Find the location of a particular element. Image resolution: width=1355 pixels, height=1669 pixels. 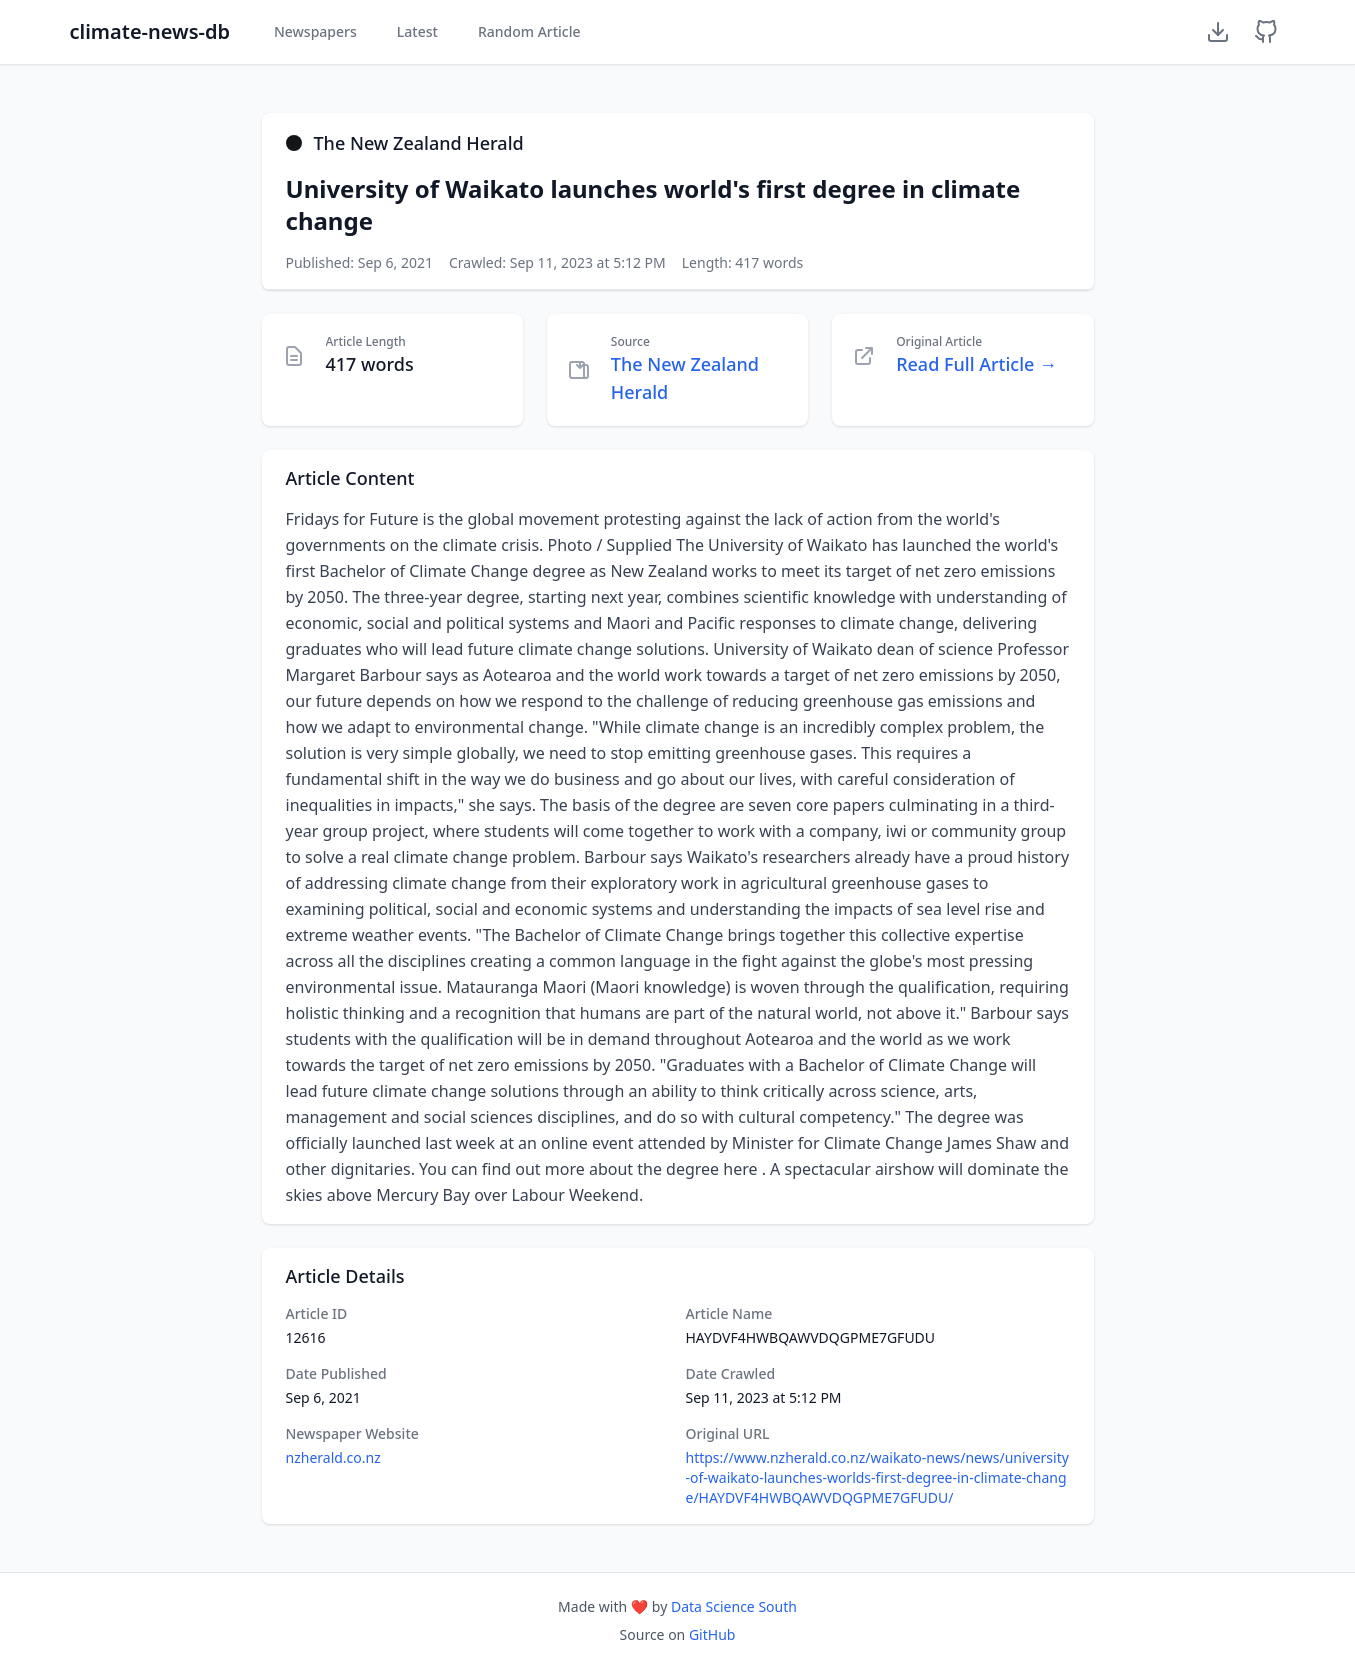

Data Science South is located at coordinates (734, 1606).